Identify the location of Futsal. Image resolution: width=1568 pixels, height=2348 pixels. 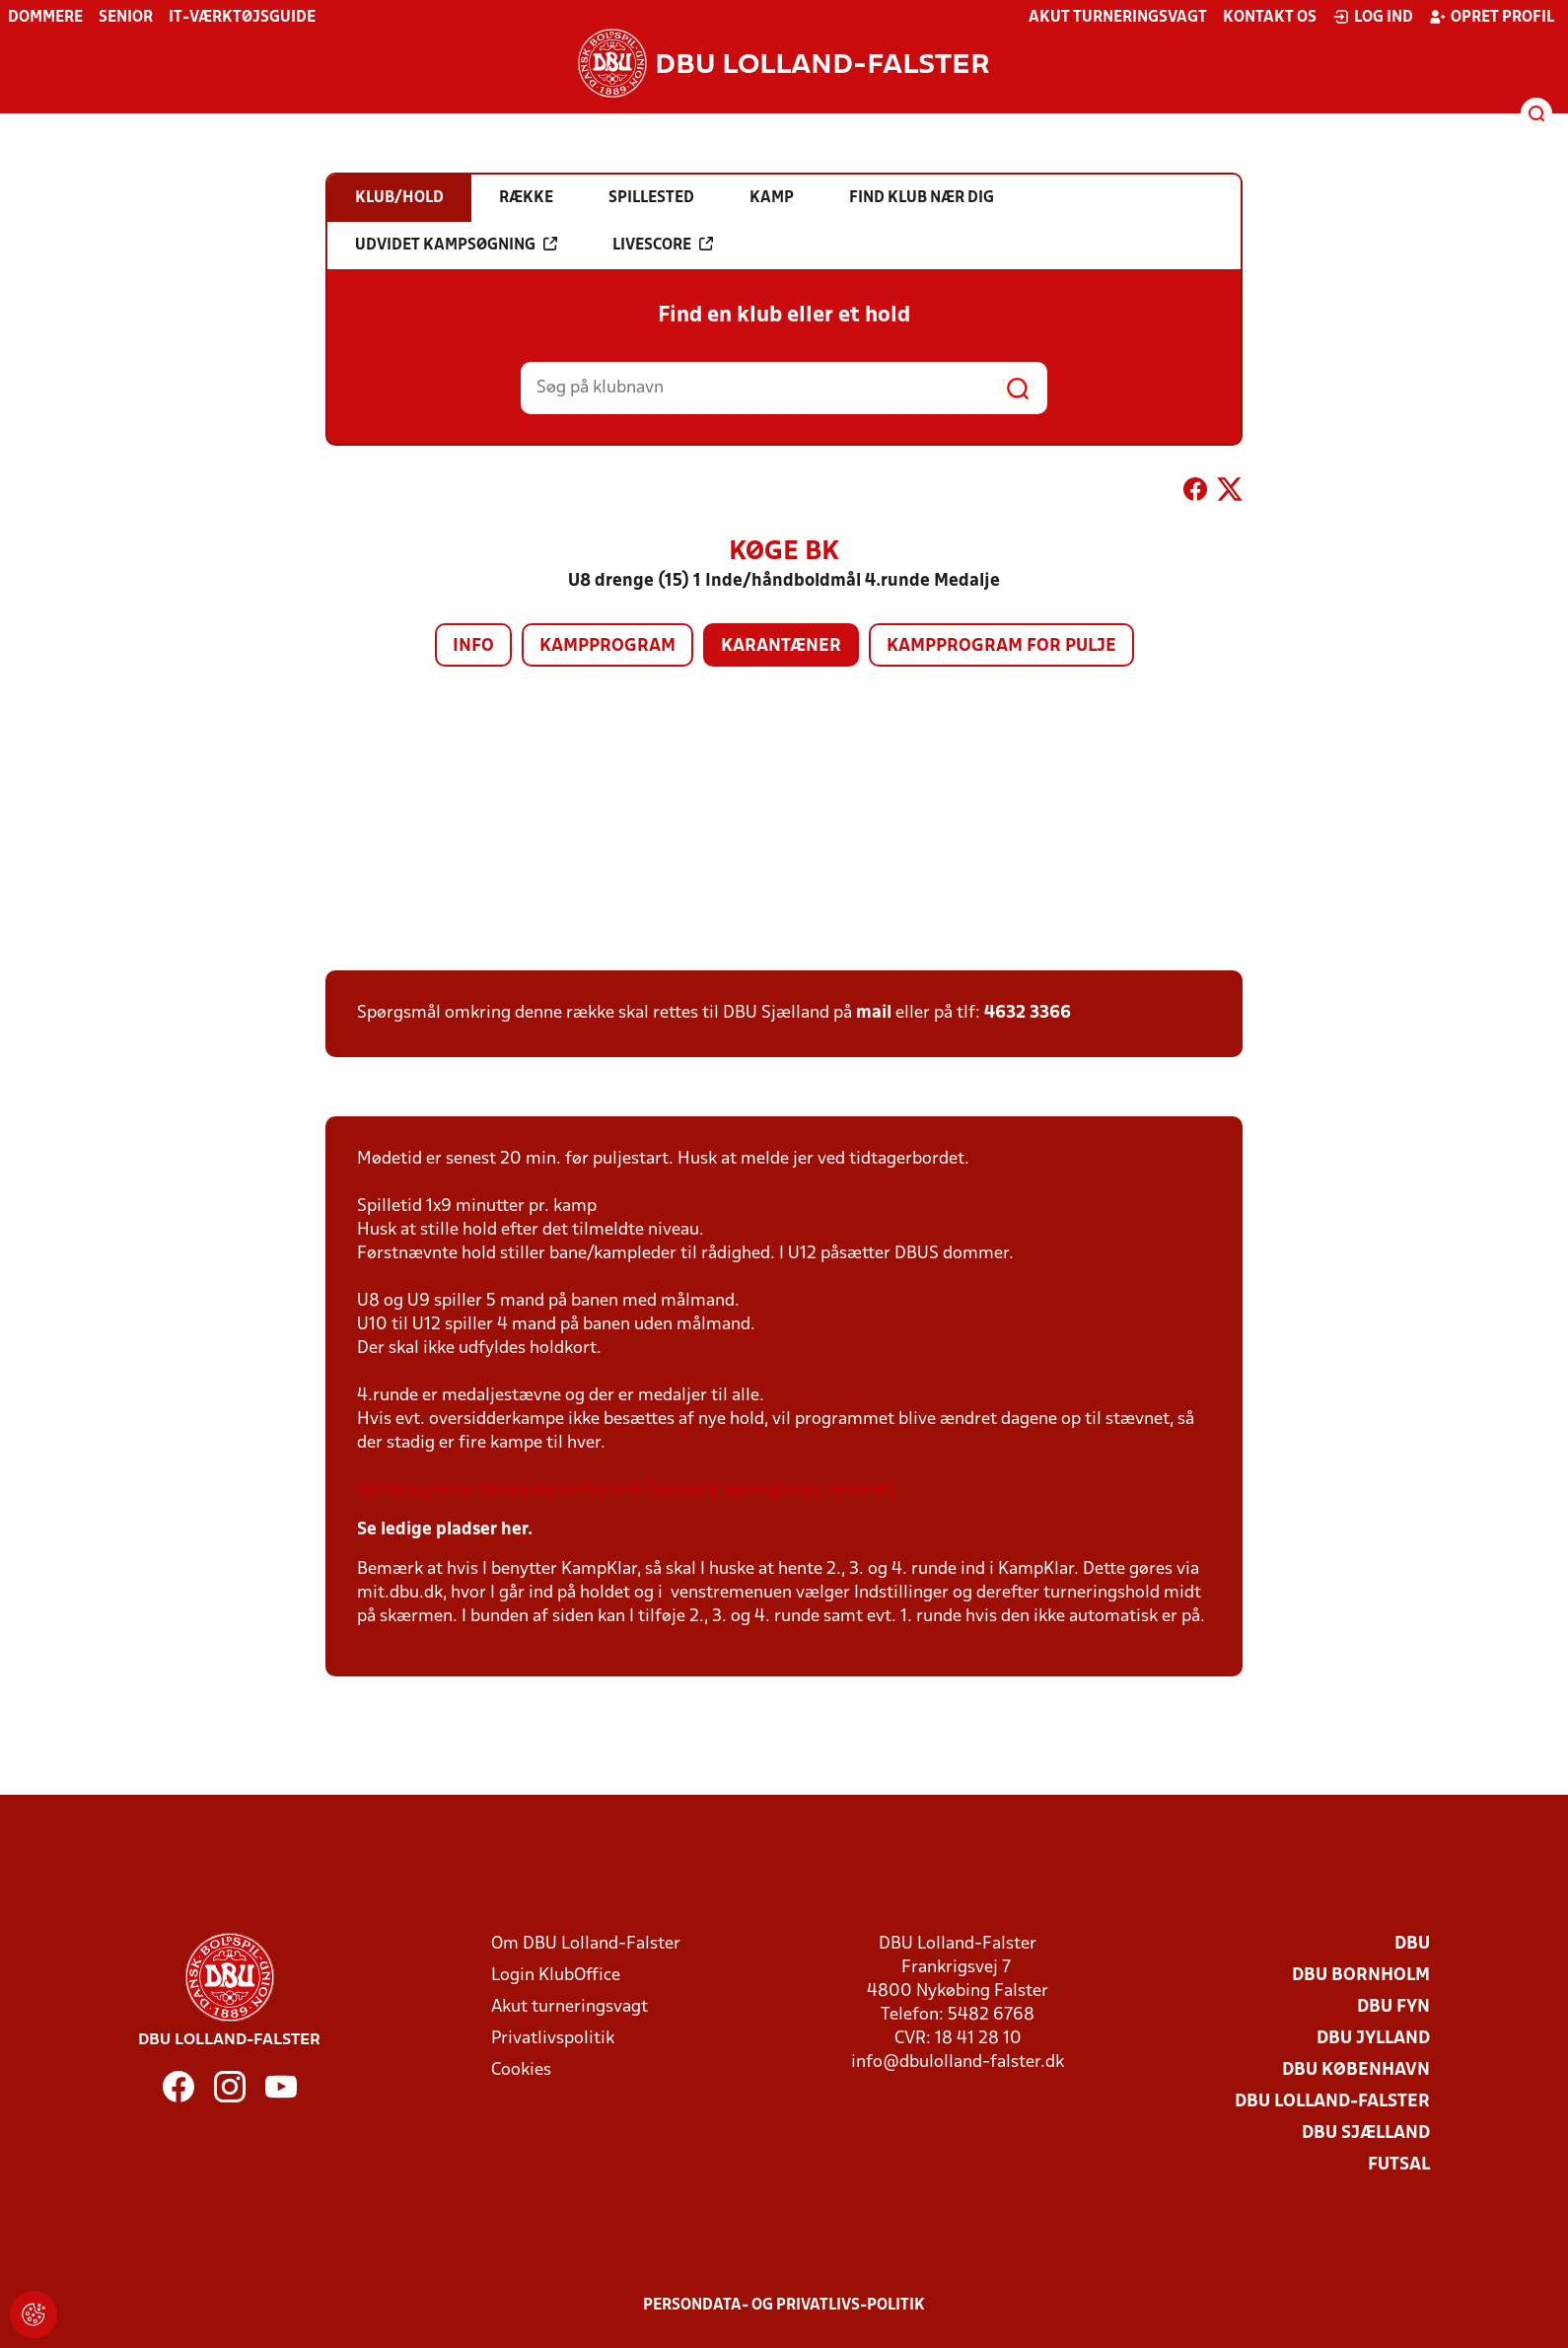
(1399, 2165).